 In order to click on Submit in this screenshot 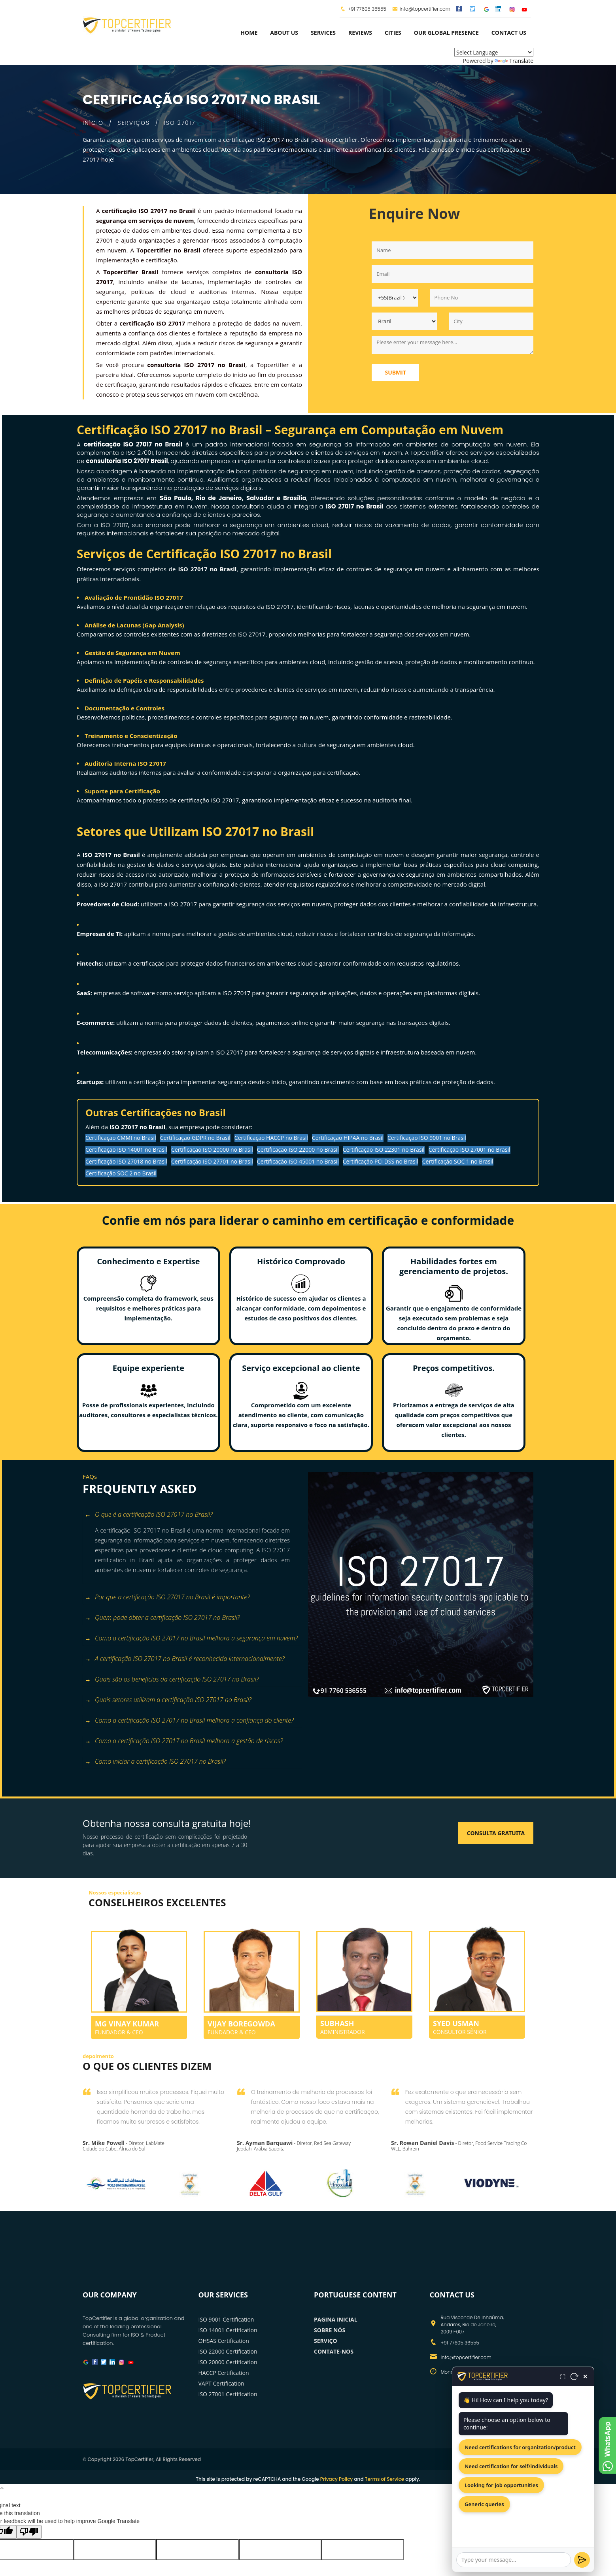, I will do `click(395, 372)`.